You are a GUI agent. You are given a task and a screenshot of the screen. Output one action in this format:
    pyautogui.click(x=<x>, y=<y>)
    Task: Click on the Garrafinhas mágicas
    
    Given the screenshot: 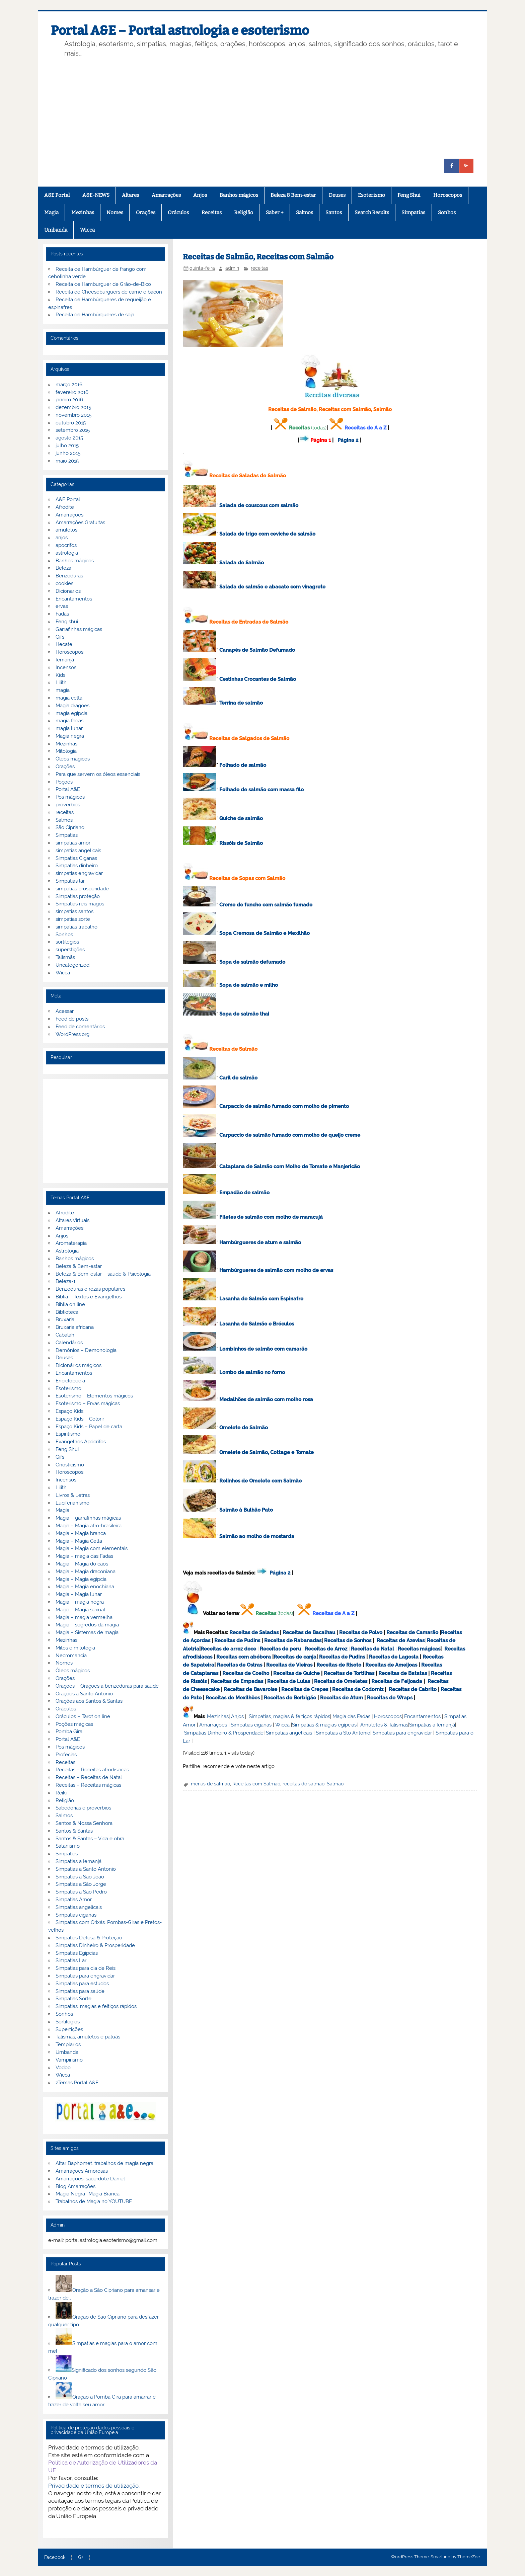 What is the action you would take?
    pyautogui.click(x=79, y=629)
    